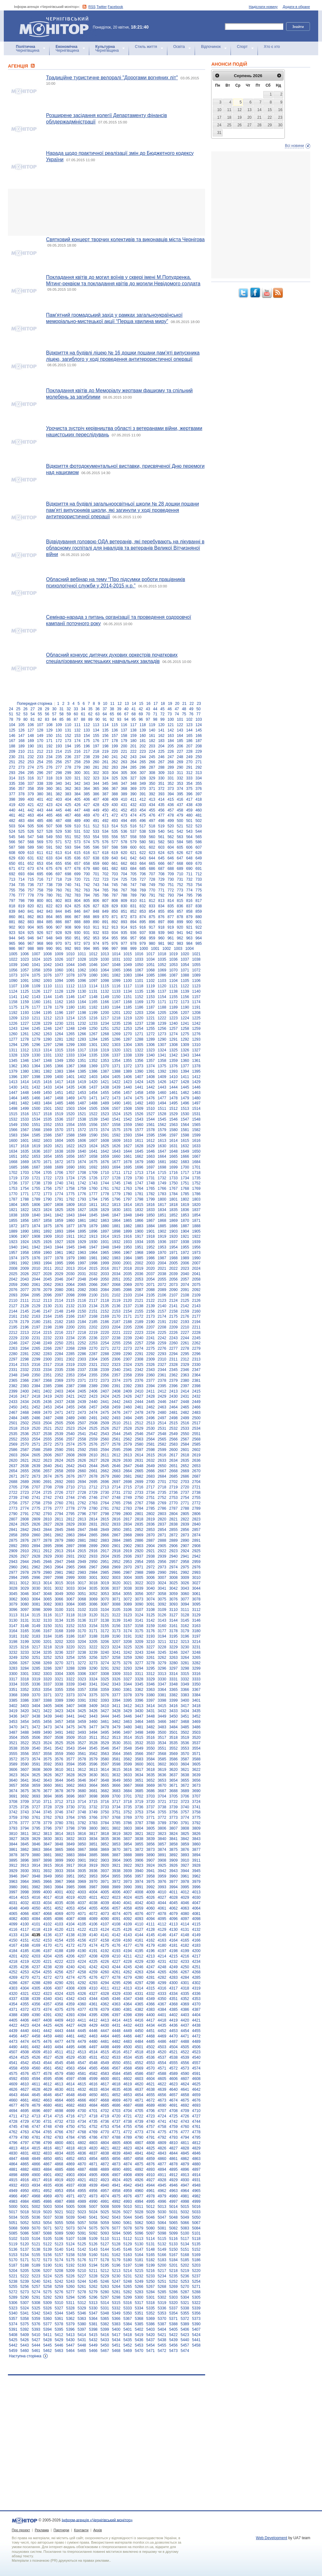 The width and height of the screenshot is (322, 2576). Describe the element at coordinates (196, 991) in the screenshot. I see `1140` at that location.